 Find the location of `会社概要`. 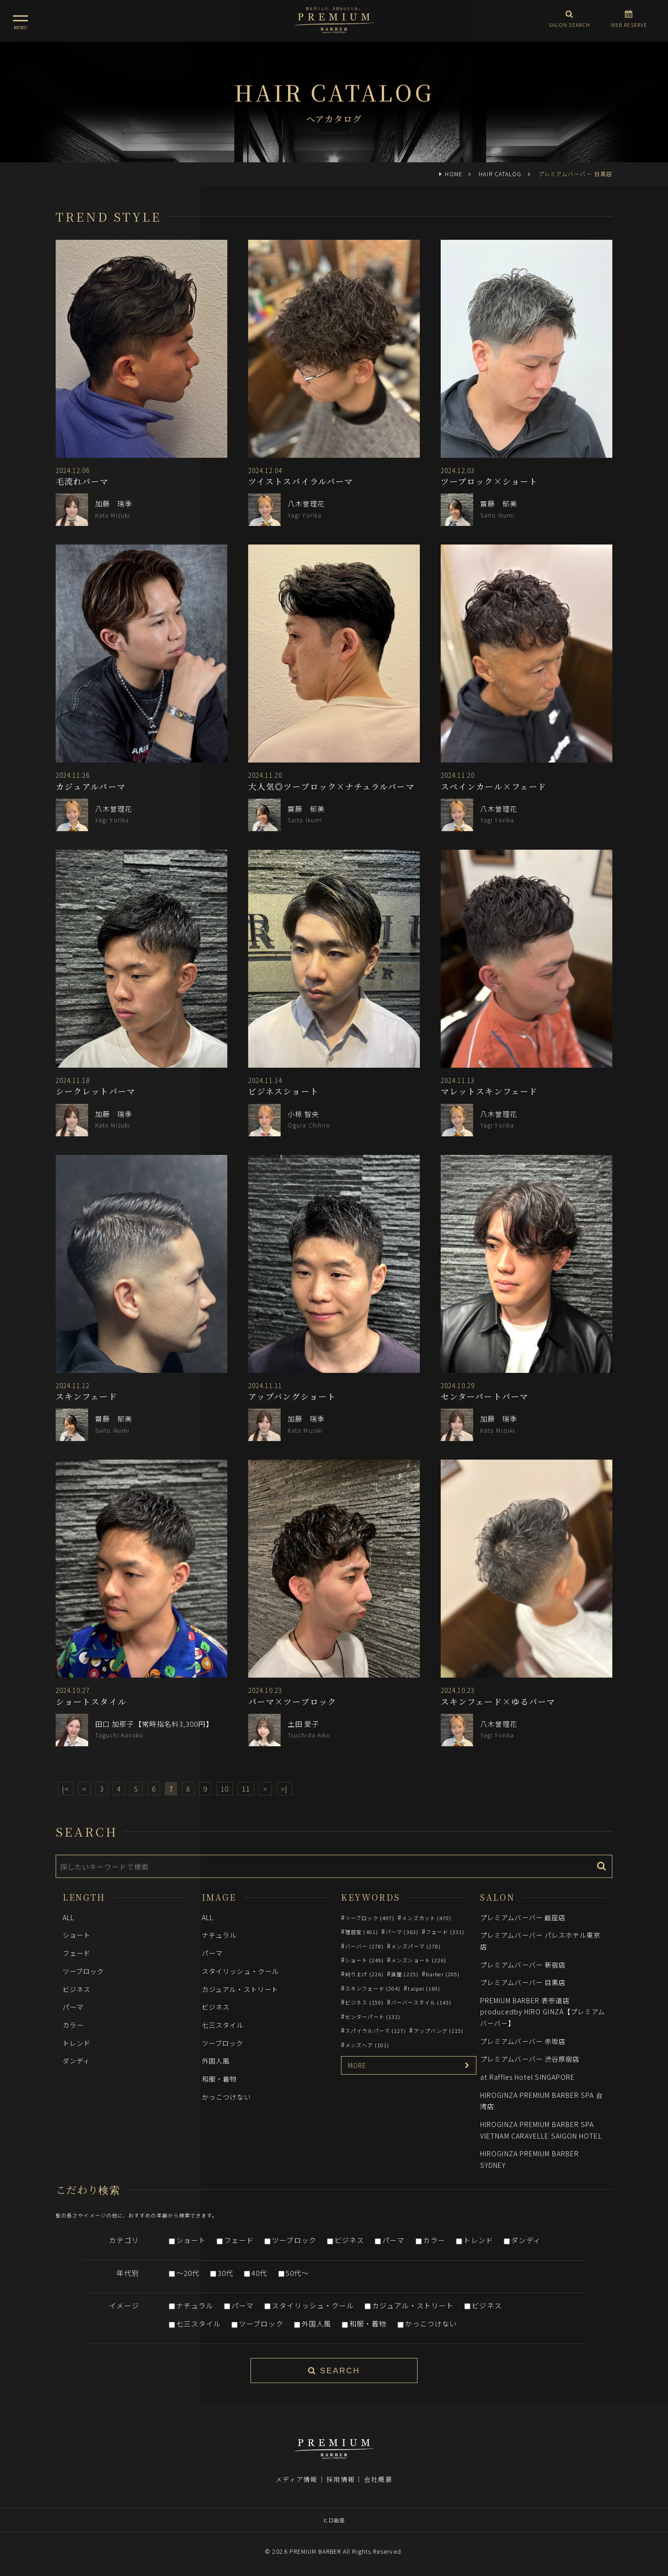

会社概要 is located at coordinates (378, 2479).